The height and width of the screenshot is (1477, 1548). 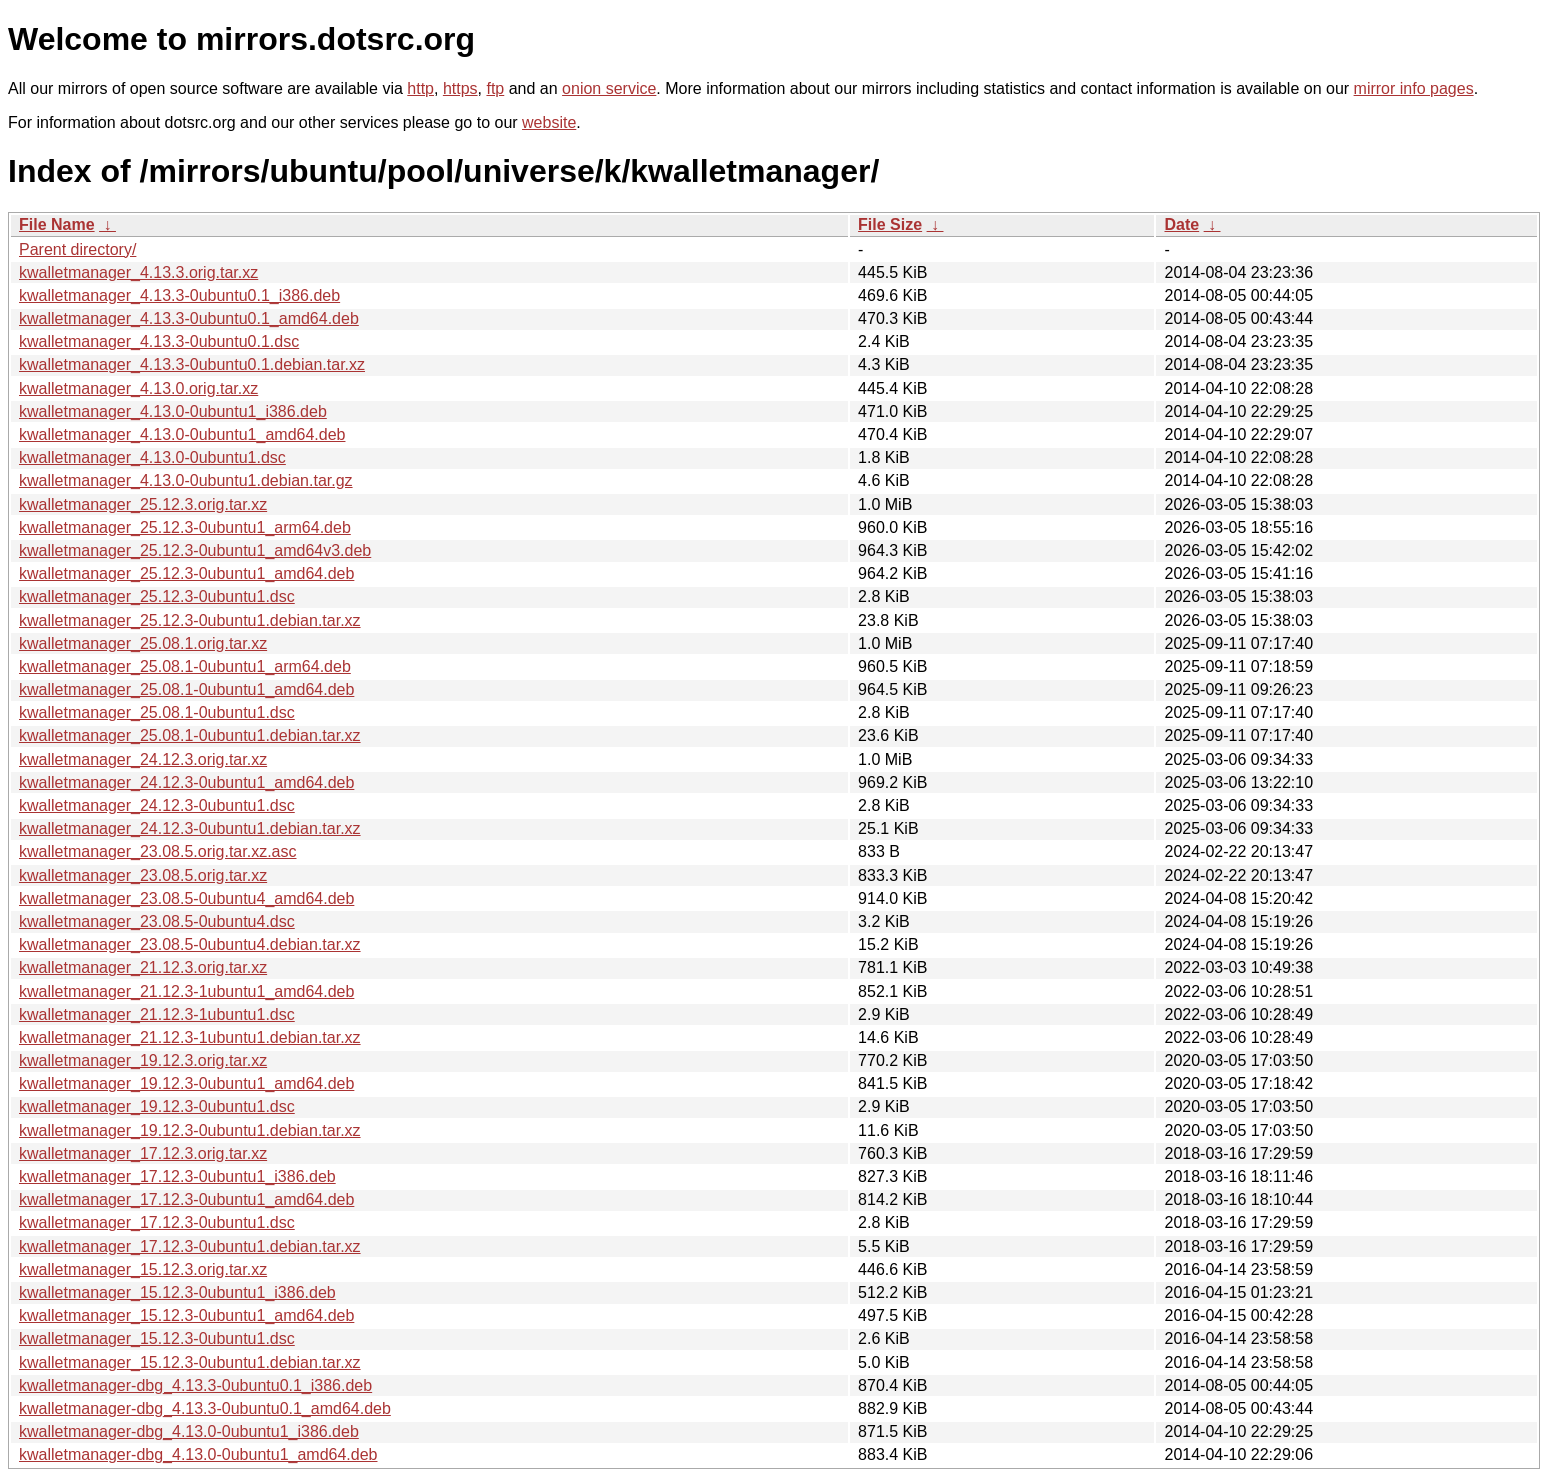 What do you see at coordinates (190, 620) in the screenshot?
I see `kwalletmanager_25.12.3-0ubuntu1.debian.tar.xz` at bounding box center [190, 620].